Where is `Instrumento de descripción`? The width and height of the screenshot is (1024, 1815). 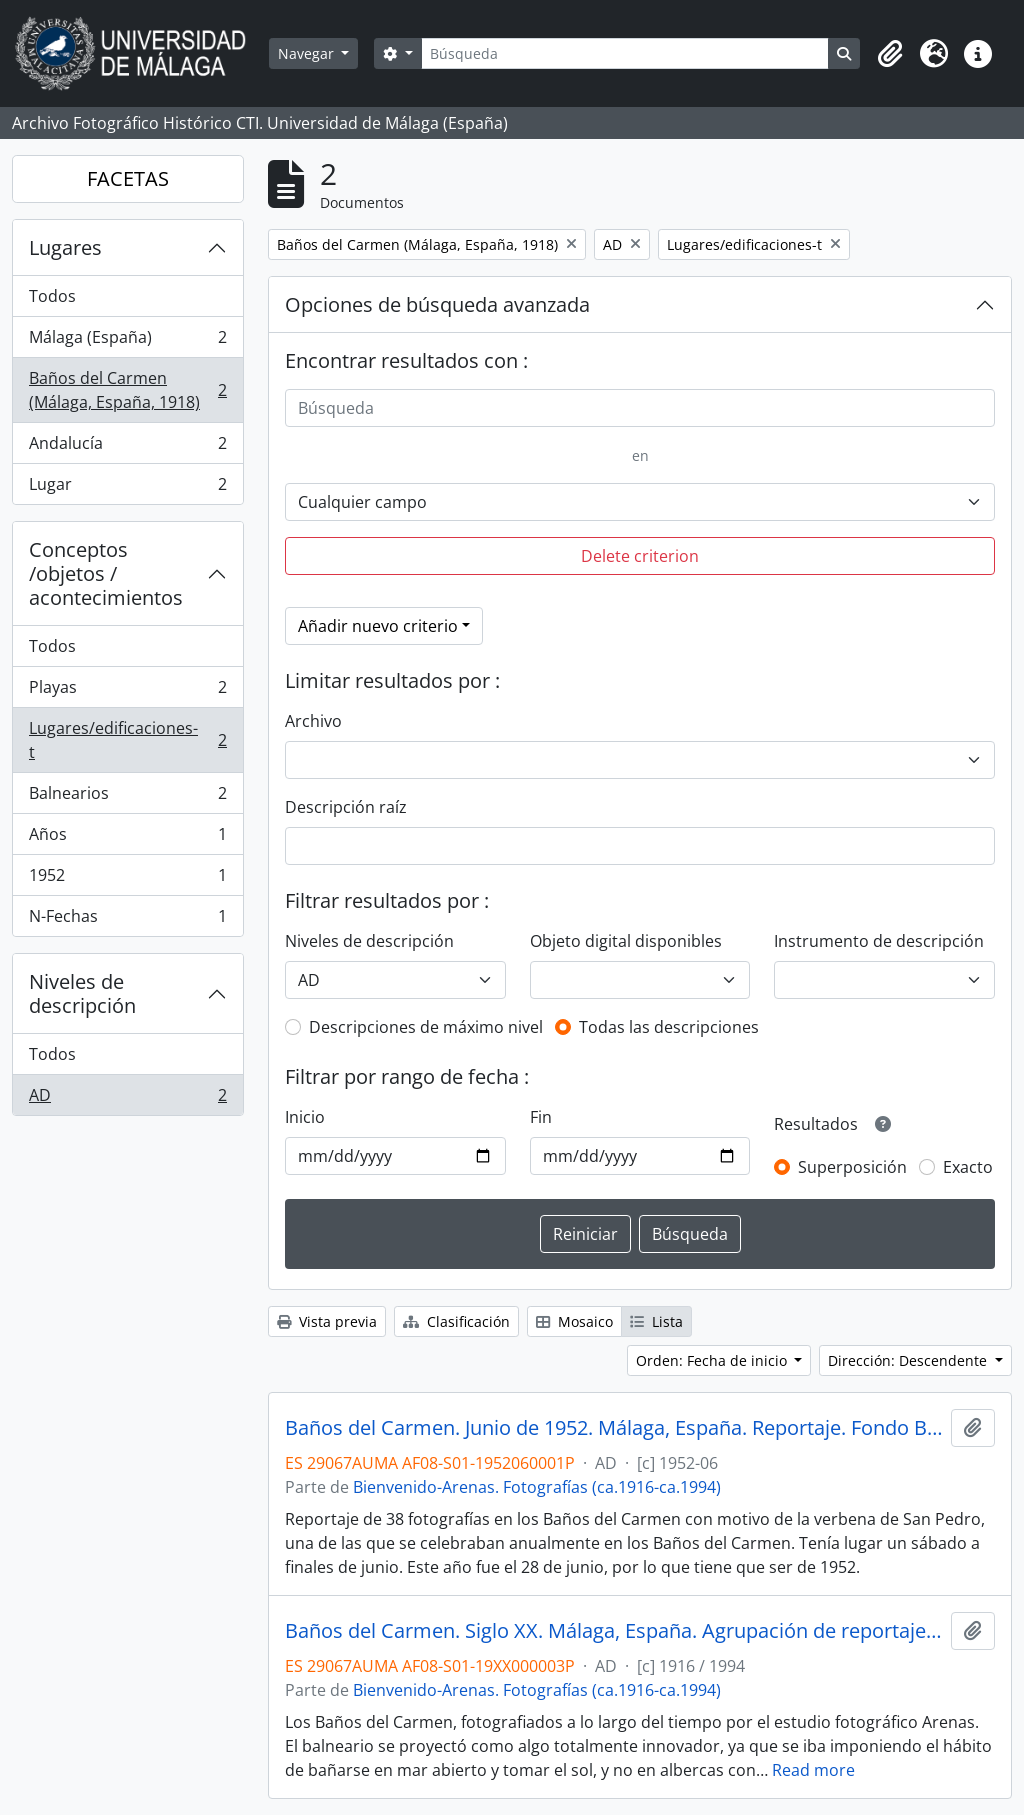
Instrumento de descripción is located at coordinates (879, 941).